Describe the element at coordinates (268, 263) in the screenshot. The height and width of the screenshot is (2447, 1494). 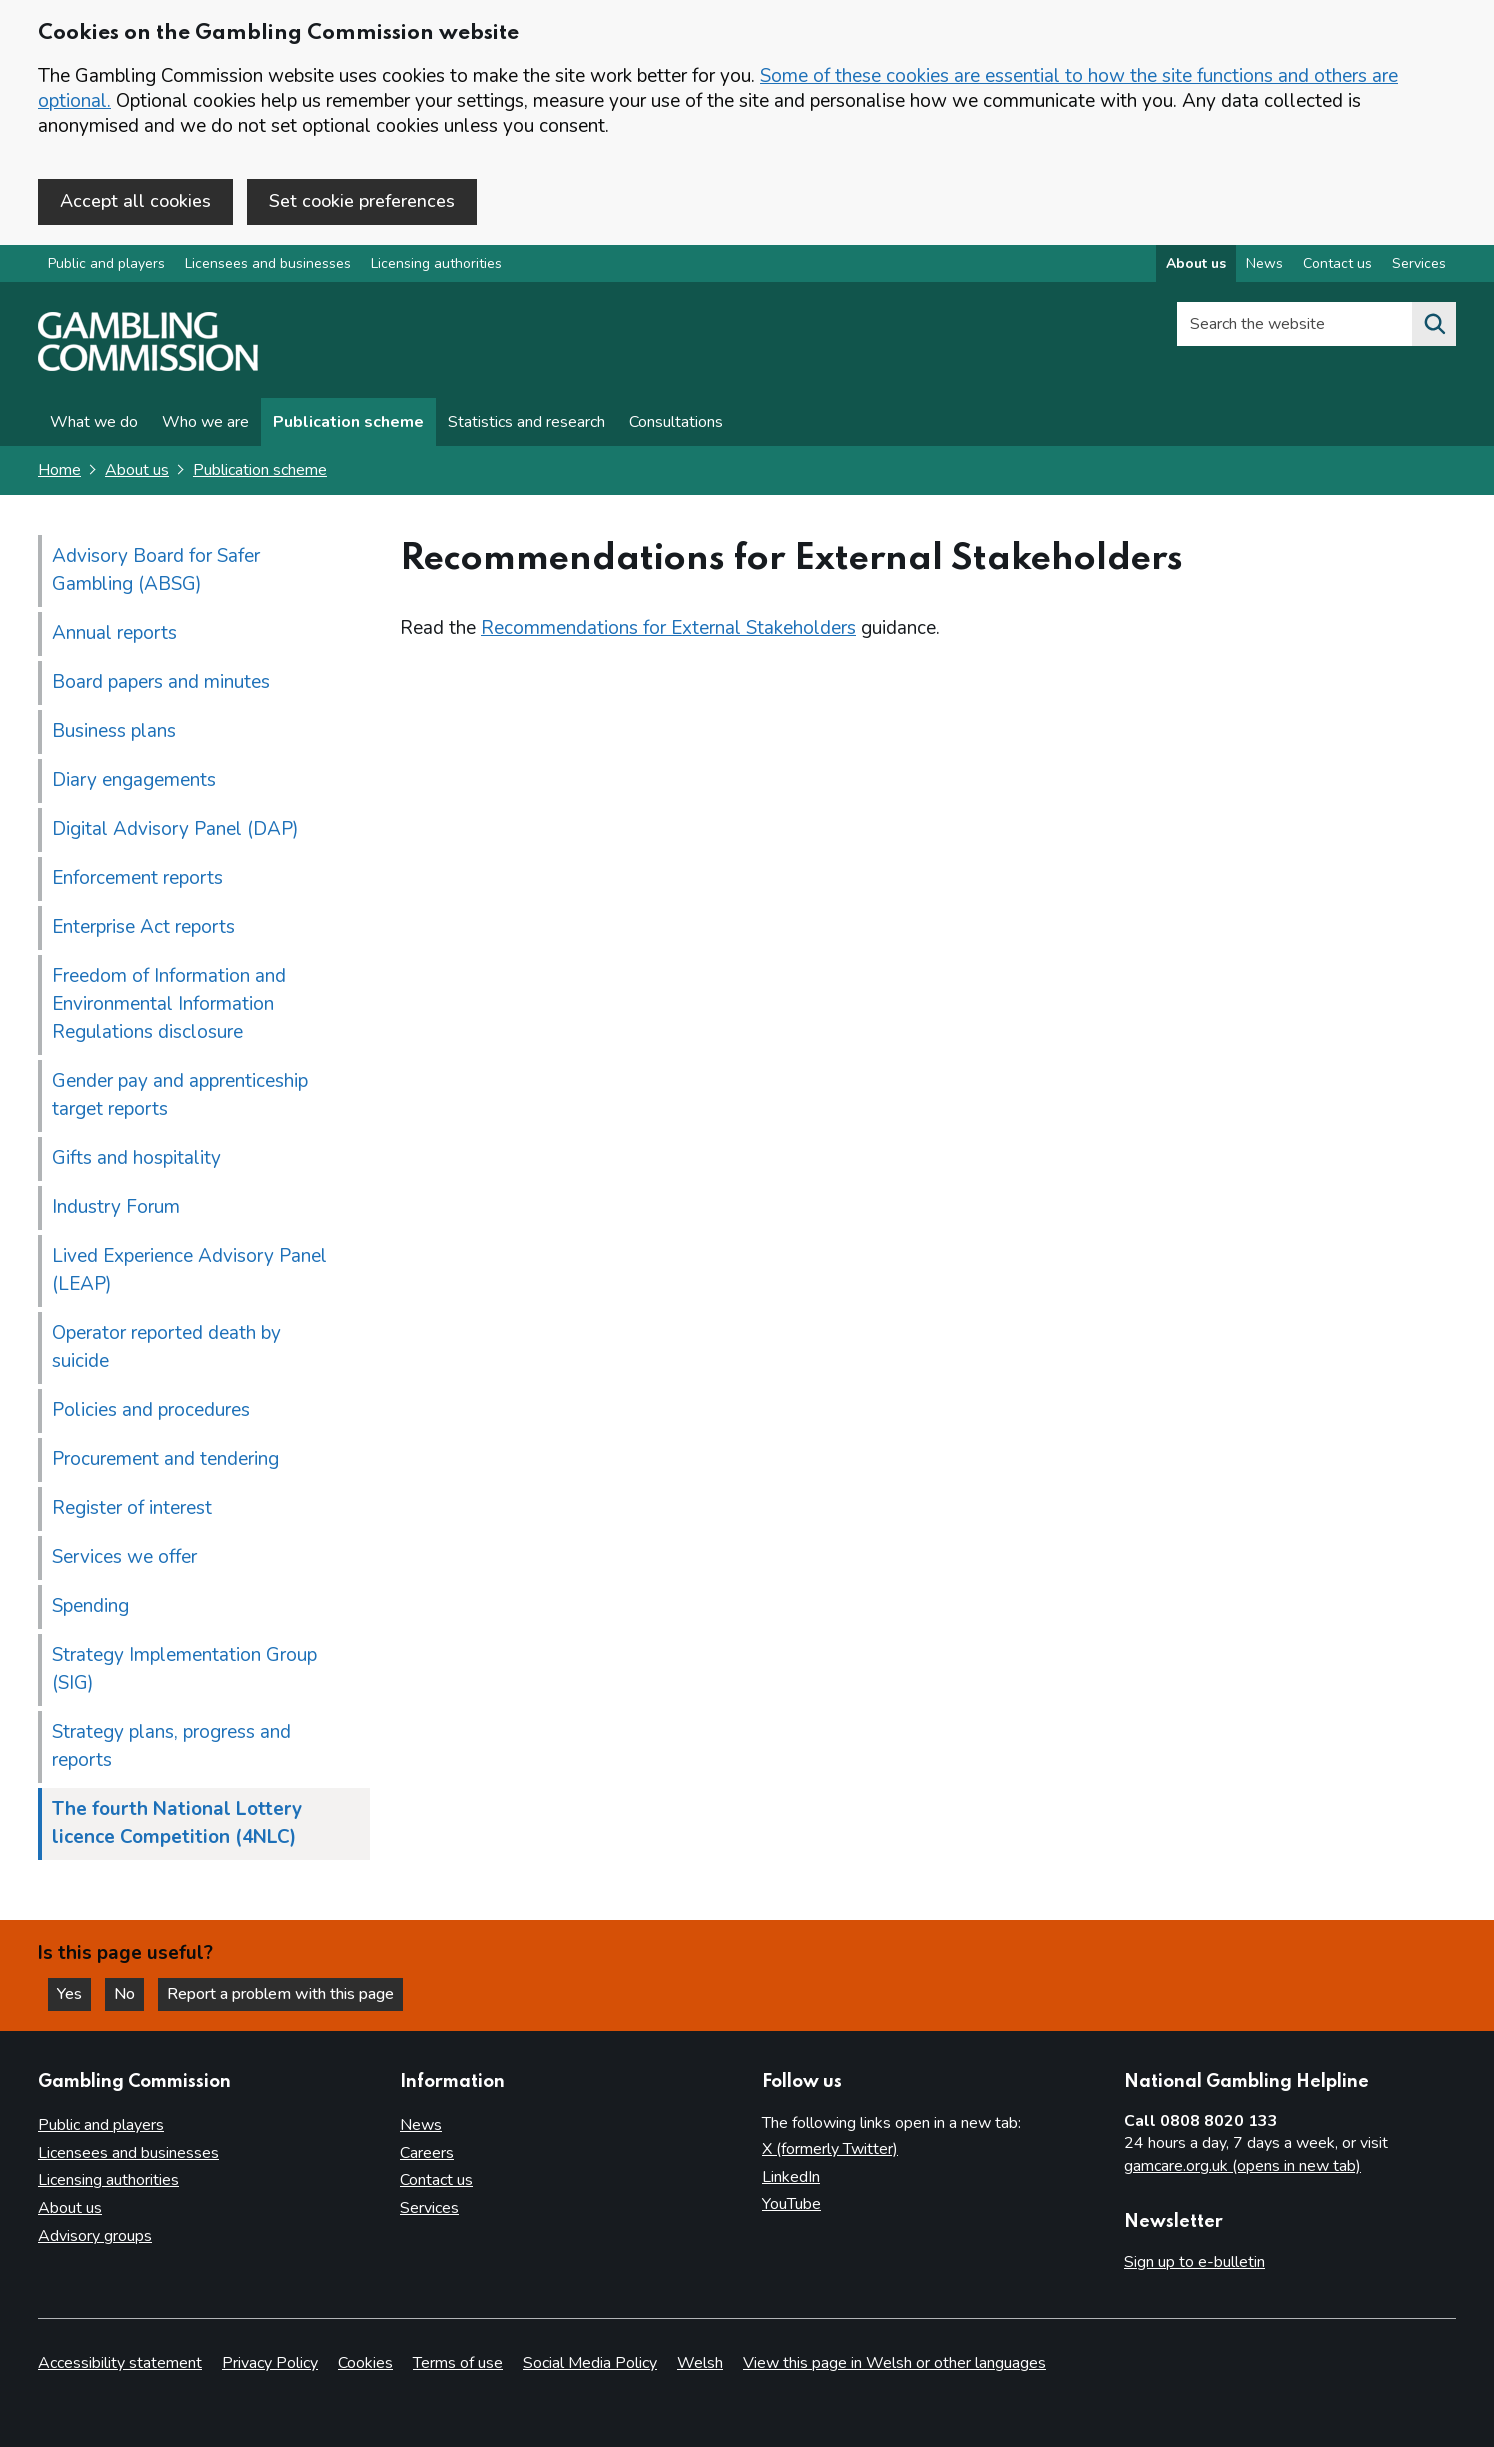
I see `Licensees and businesses` at that location.